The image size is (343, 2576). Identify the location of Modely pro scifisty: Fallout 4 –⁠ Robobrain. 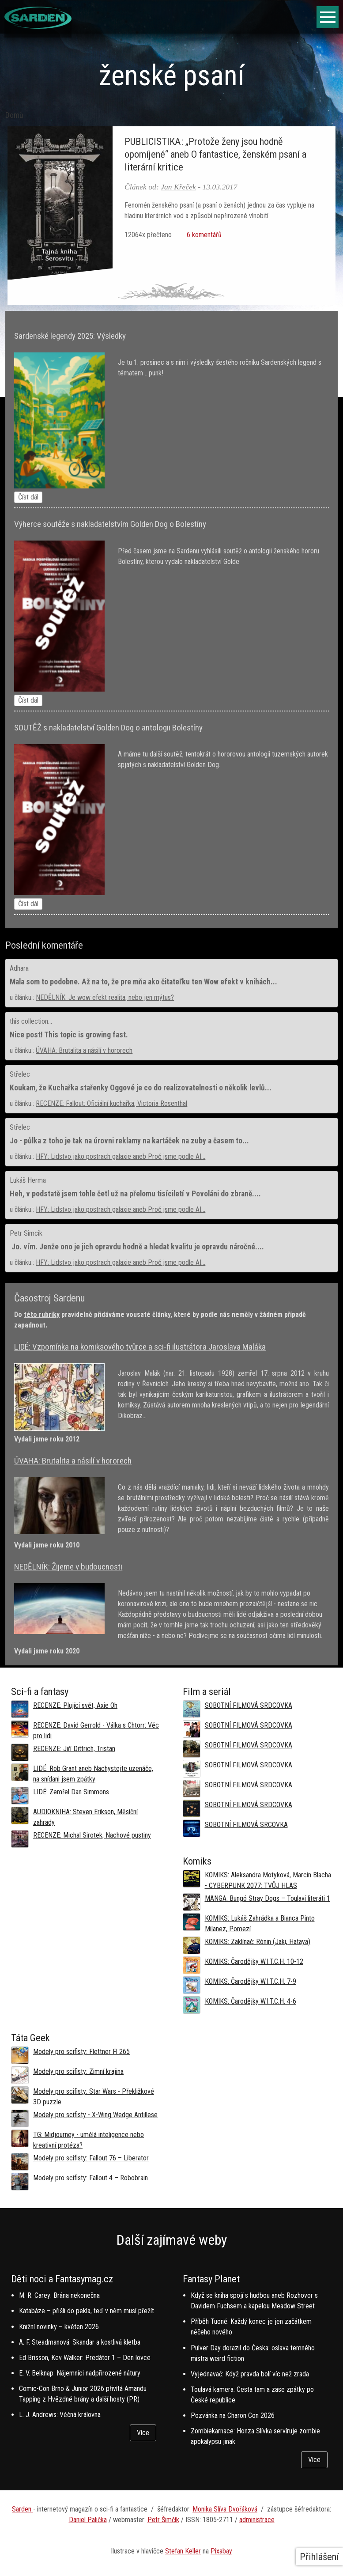
(90, 2178).